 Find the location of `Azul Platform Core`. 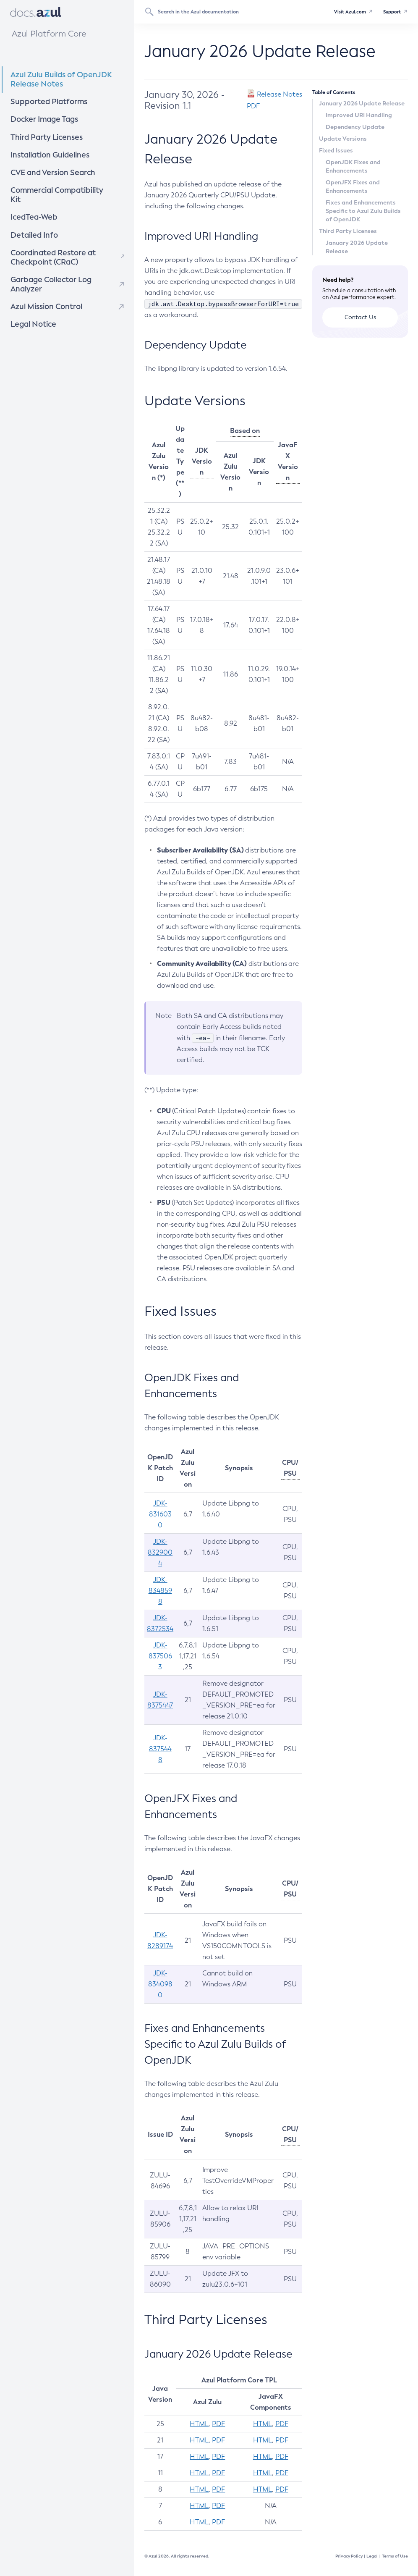

Azul Platform Core is located at coordinates (47, 34).